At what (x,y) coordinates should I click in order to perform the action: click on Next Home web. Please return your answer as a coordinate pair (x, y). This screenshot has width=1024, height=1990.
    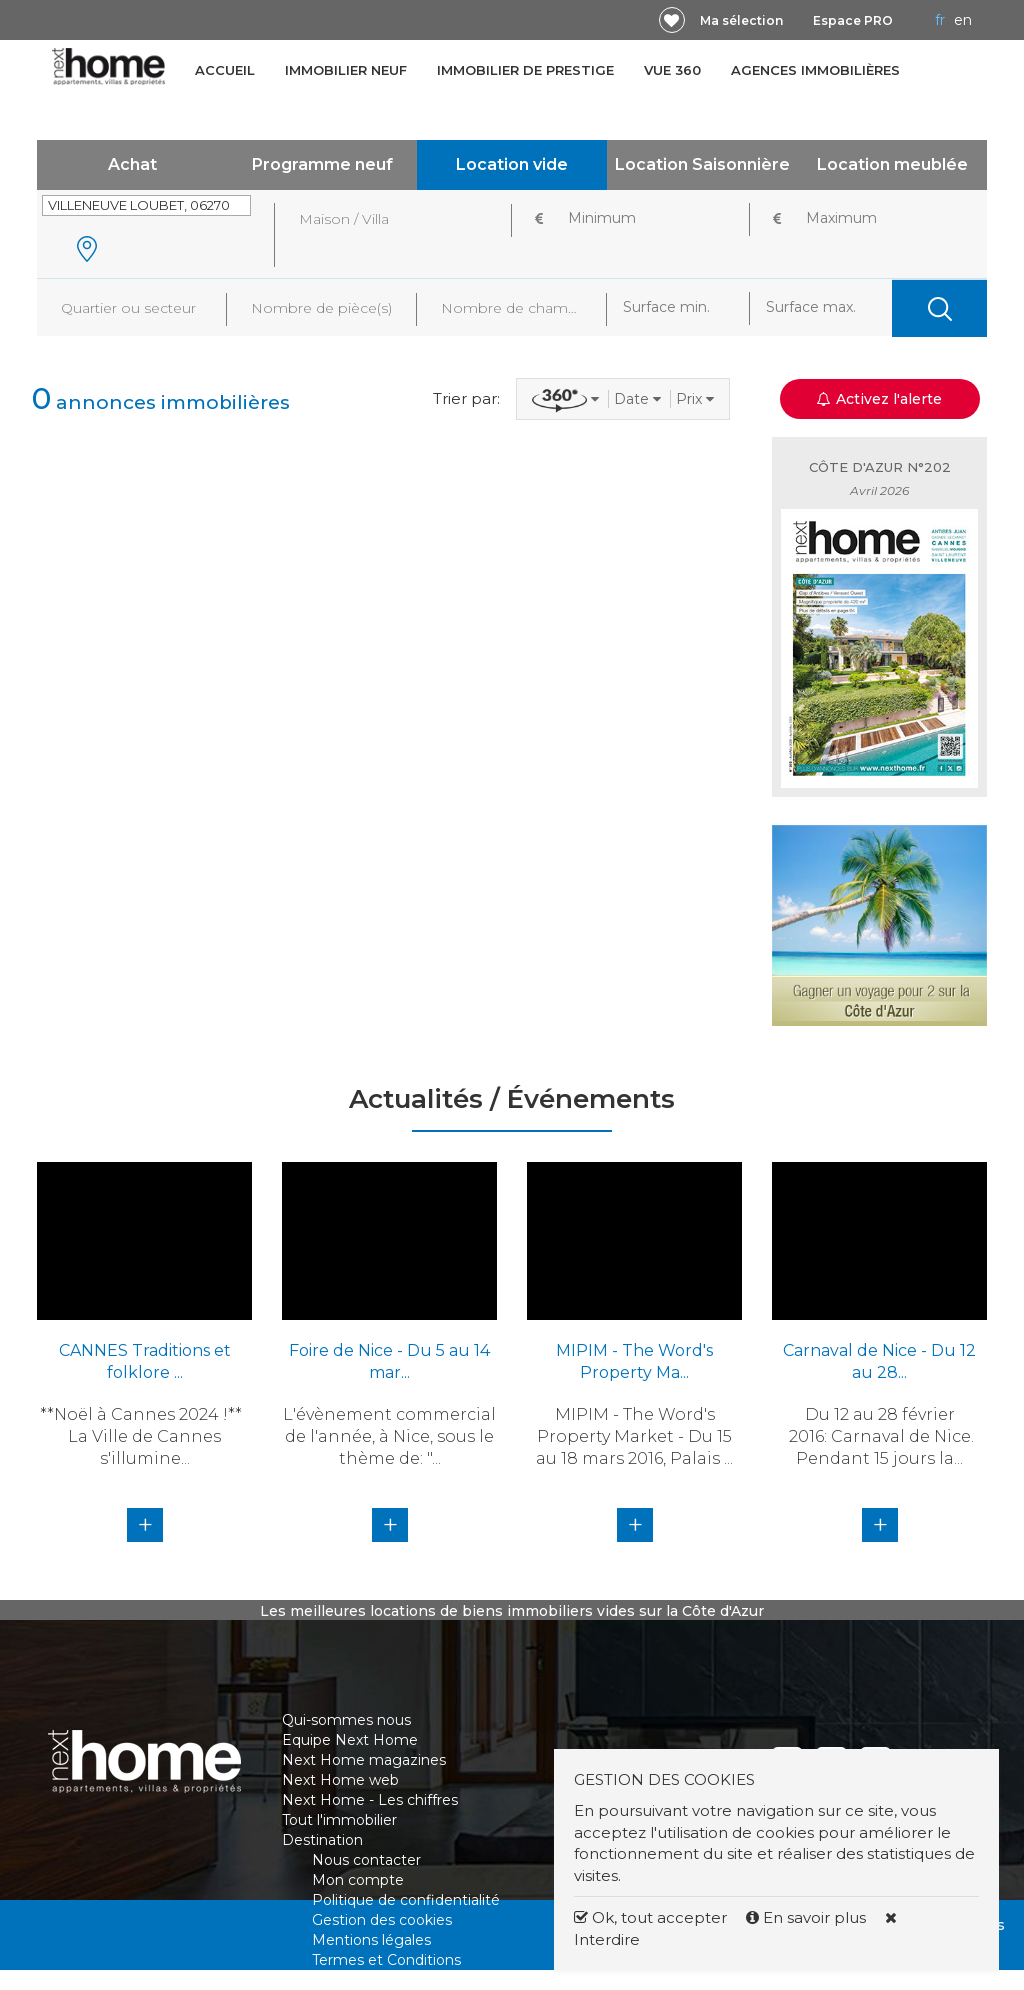
    Looking at the image, I should click on (340, 1780).